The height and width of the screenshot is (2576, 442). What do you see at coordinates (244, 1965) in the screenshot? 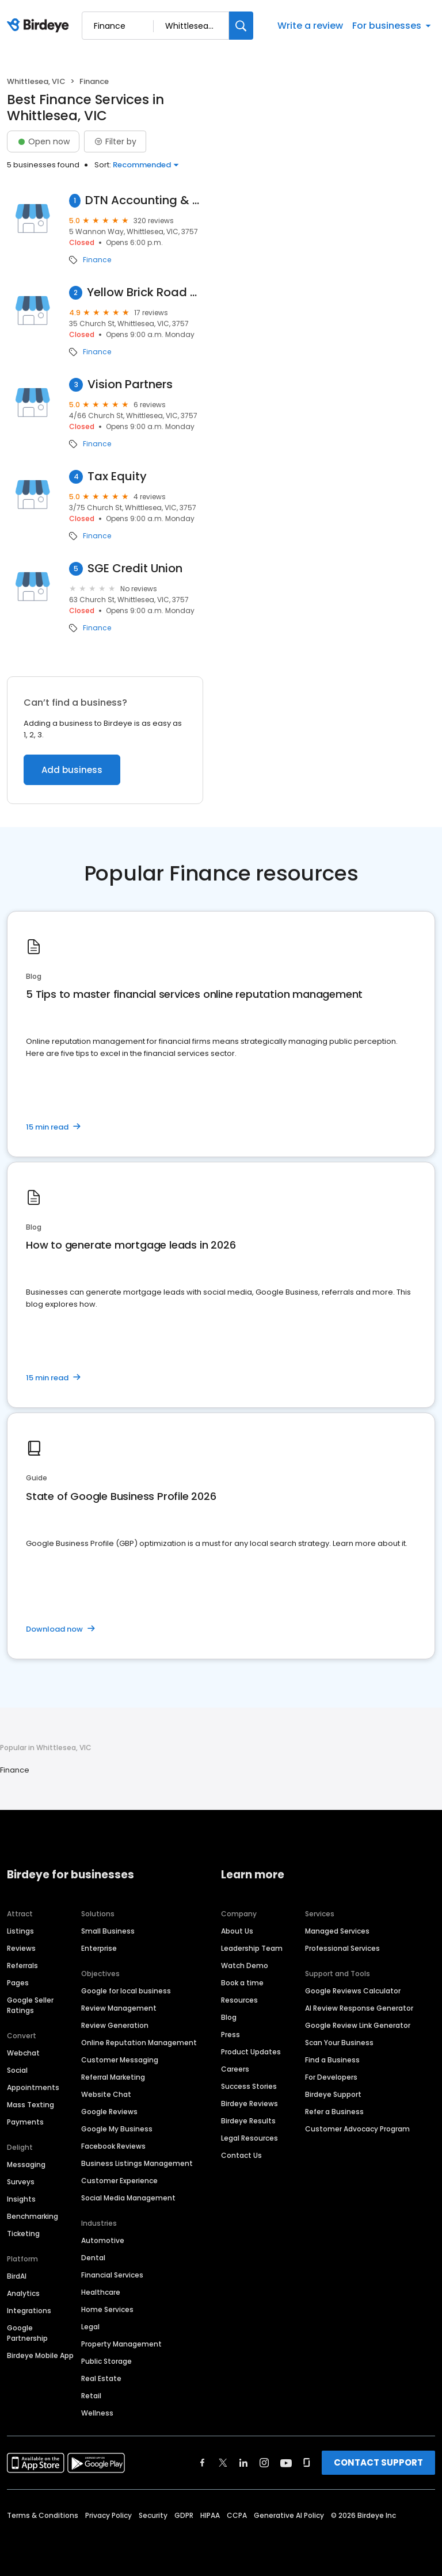
I see `Watch Demo` at bounding box center [244, 1965].